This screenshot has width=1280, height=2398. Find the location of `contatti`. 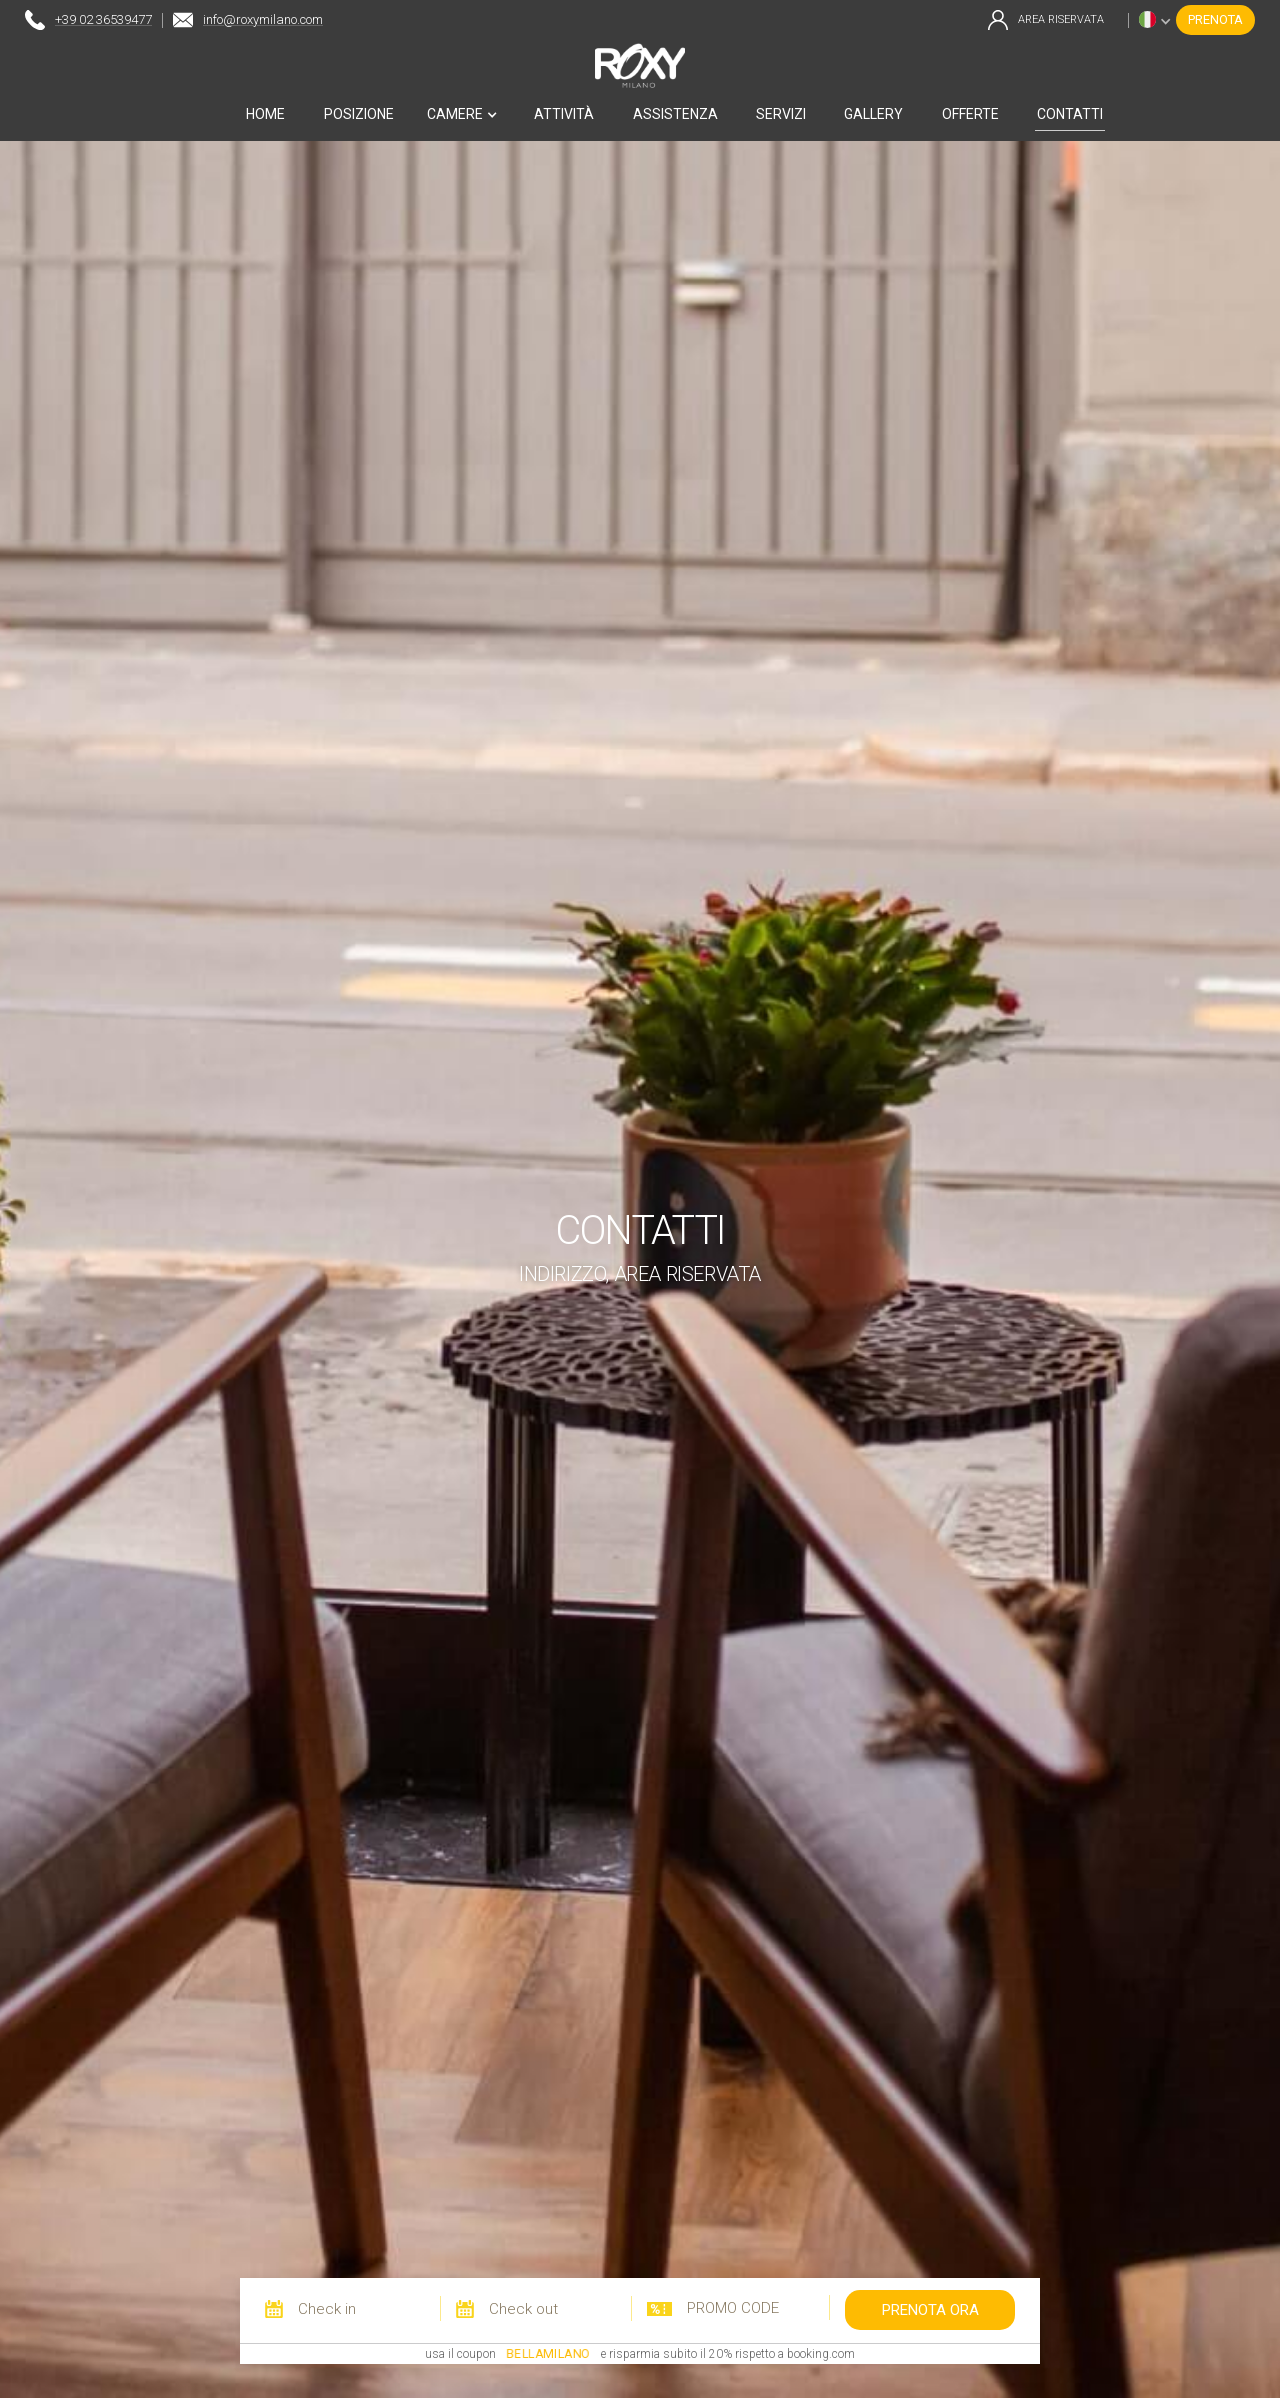

contatti is located at coordinates (1070, 114).